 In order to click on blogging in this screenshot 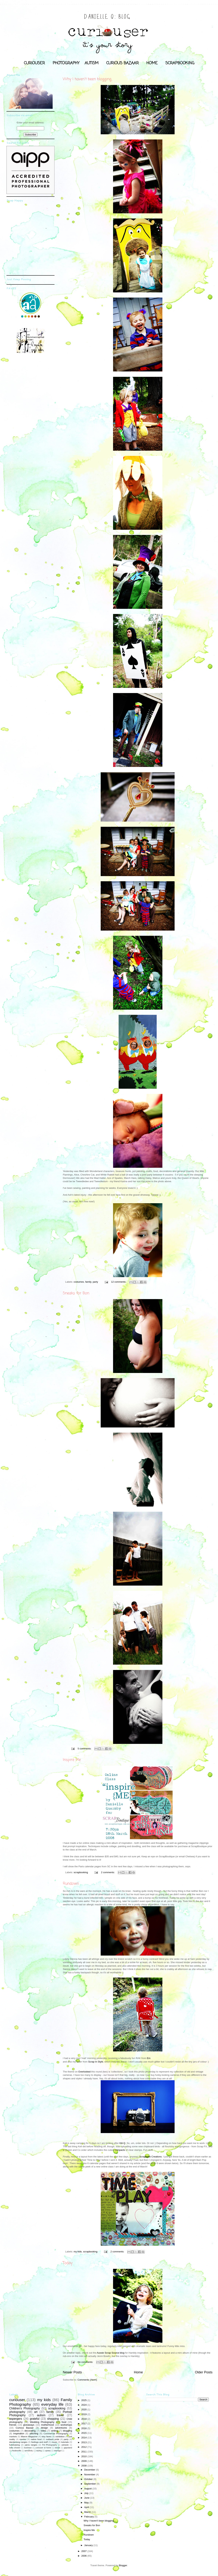, I will do `click(67, 2430)`.